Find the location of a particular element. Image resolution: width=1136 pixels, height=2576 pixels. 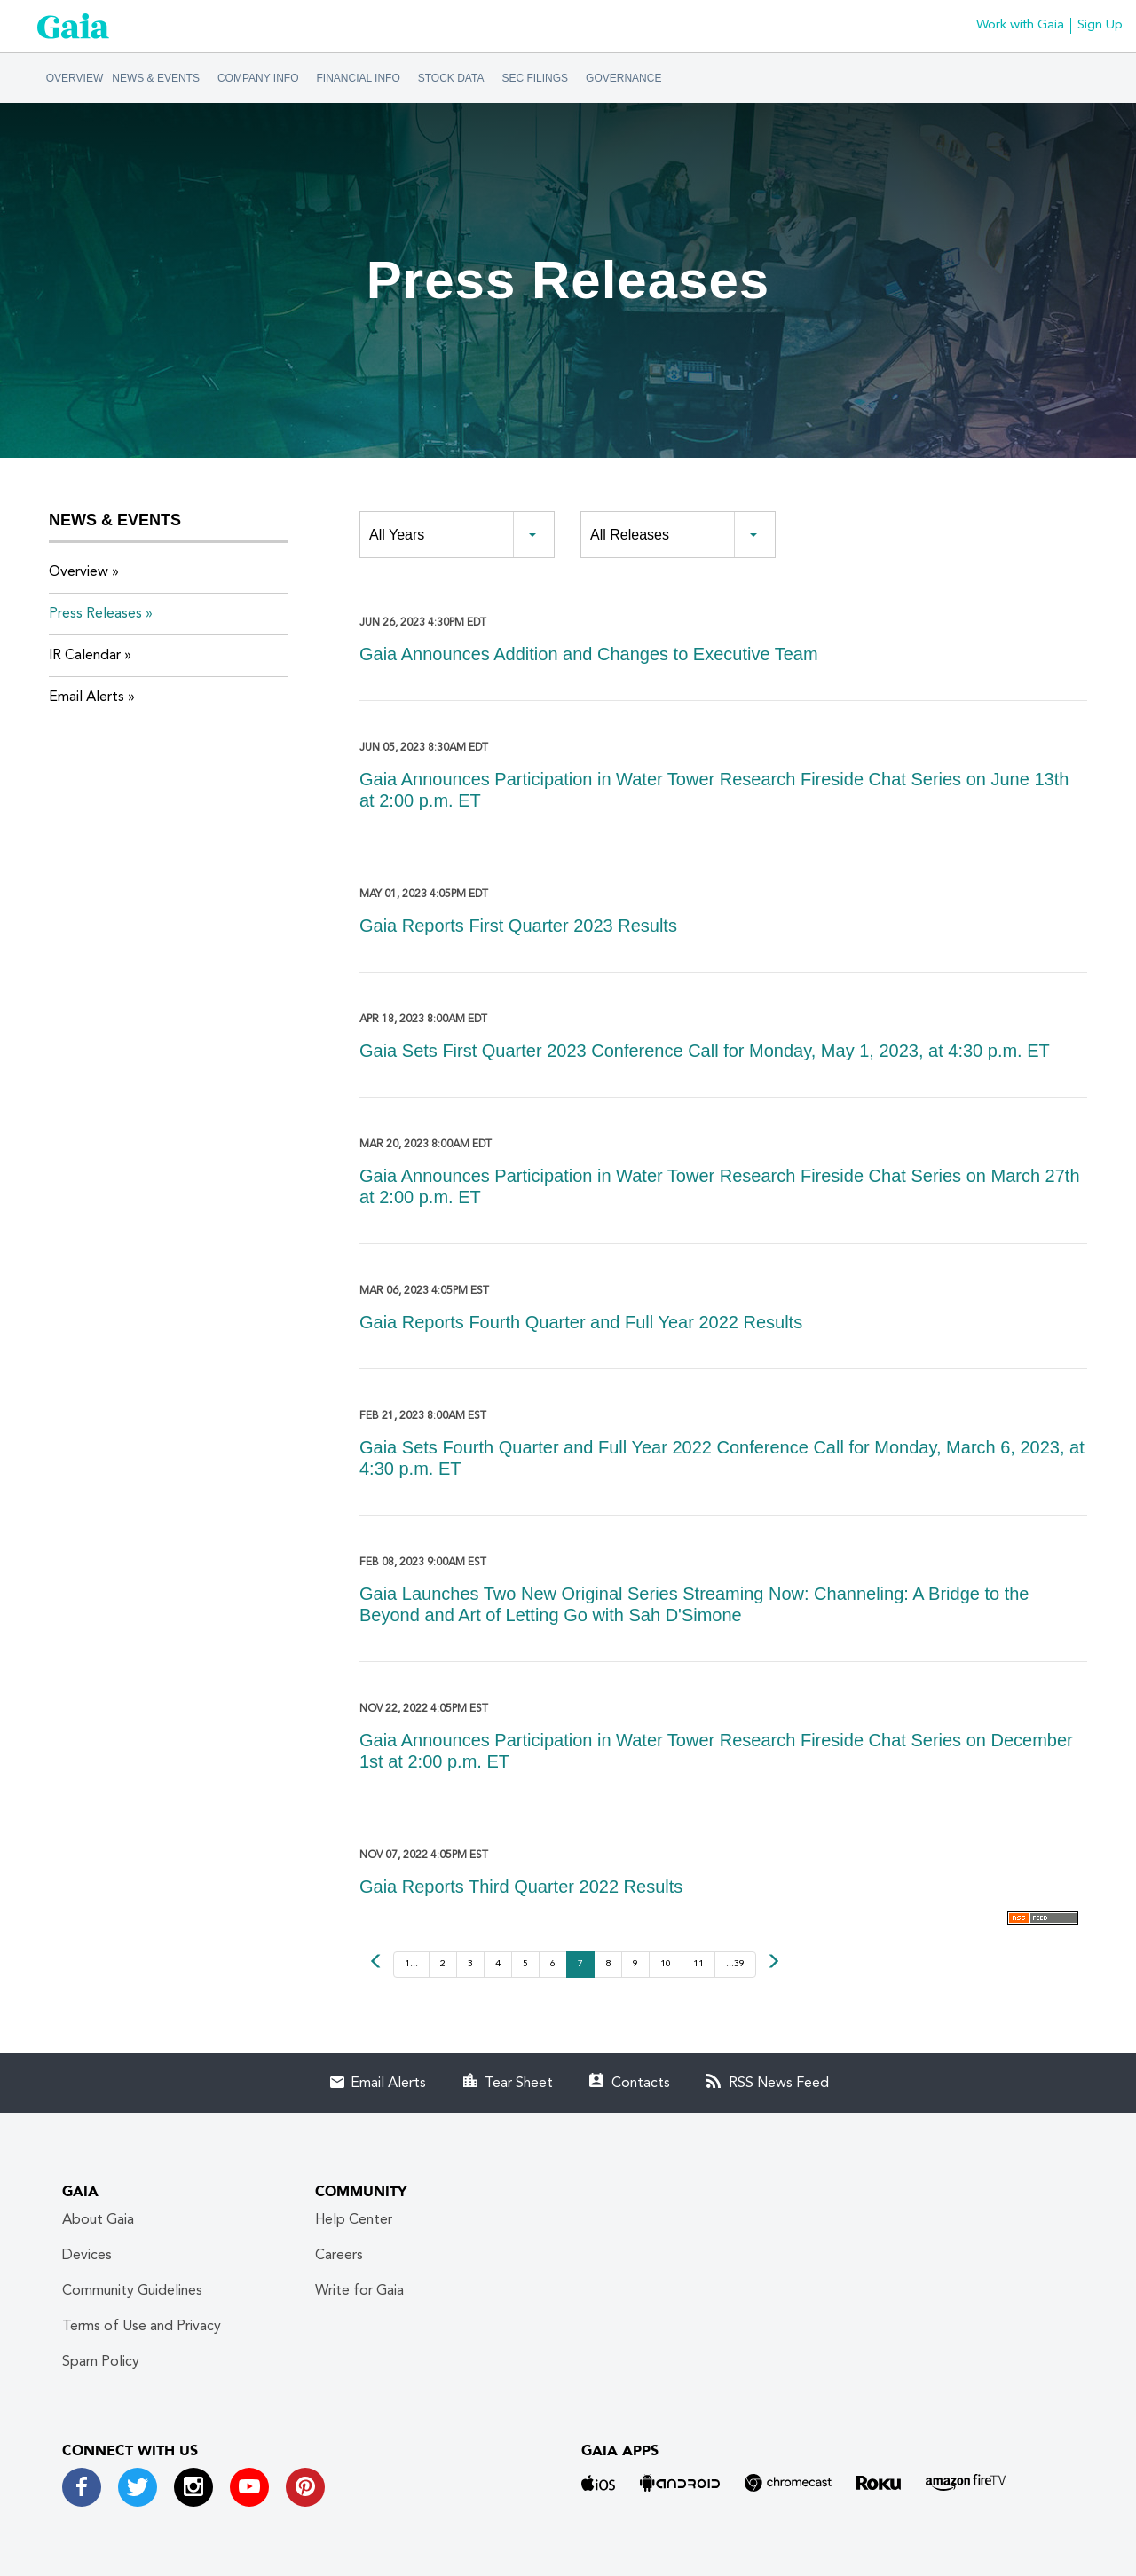

SEC Filings is located at coordinates (534, 78).